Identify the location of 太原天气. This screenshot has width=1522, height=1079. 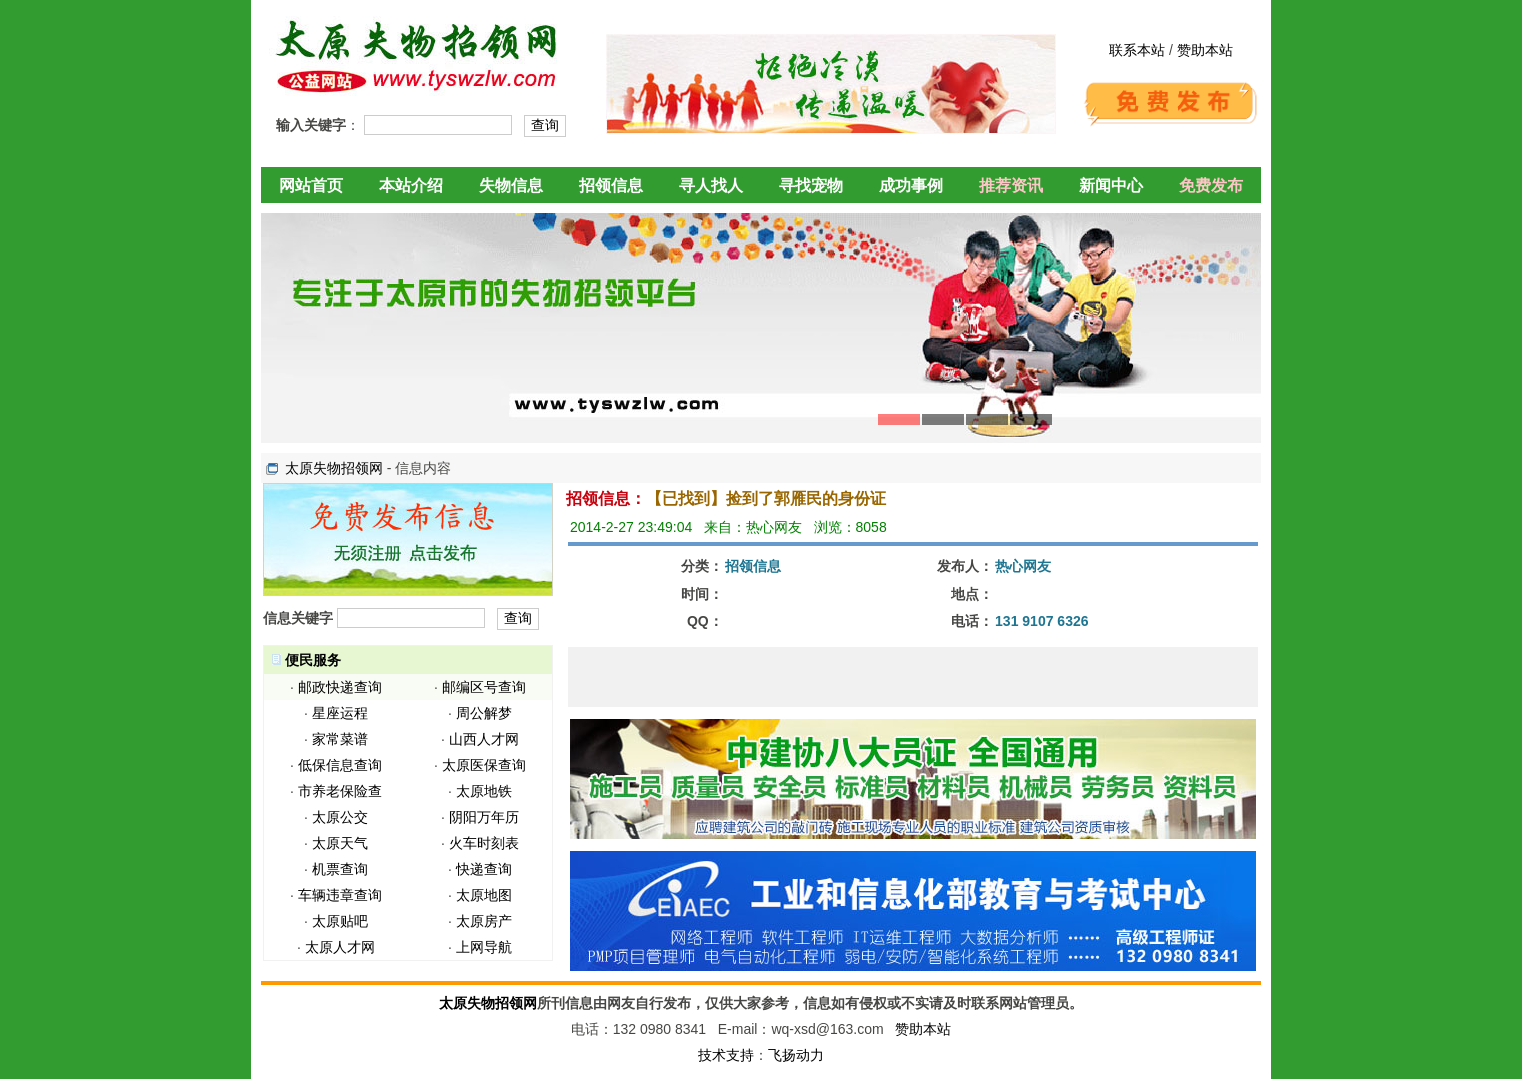
(340, 843).